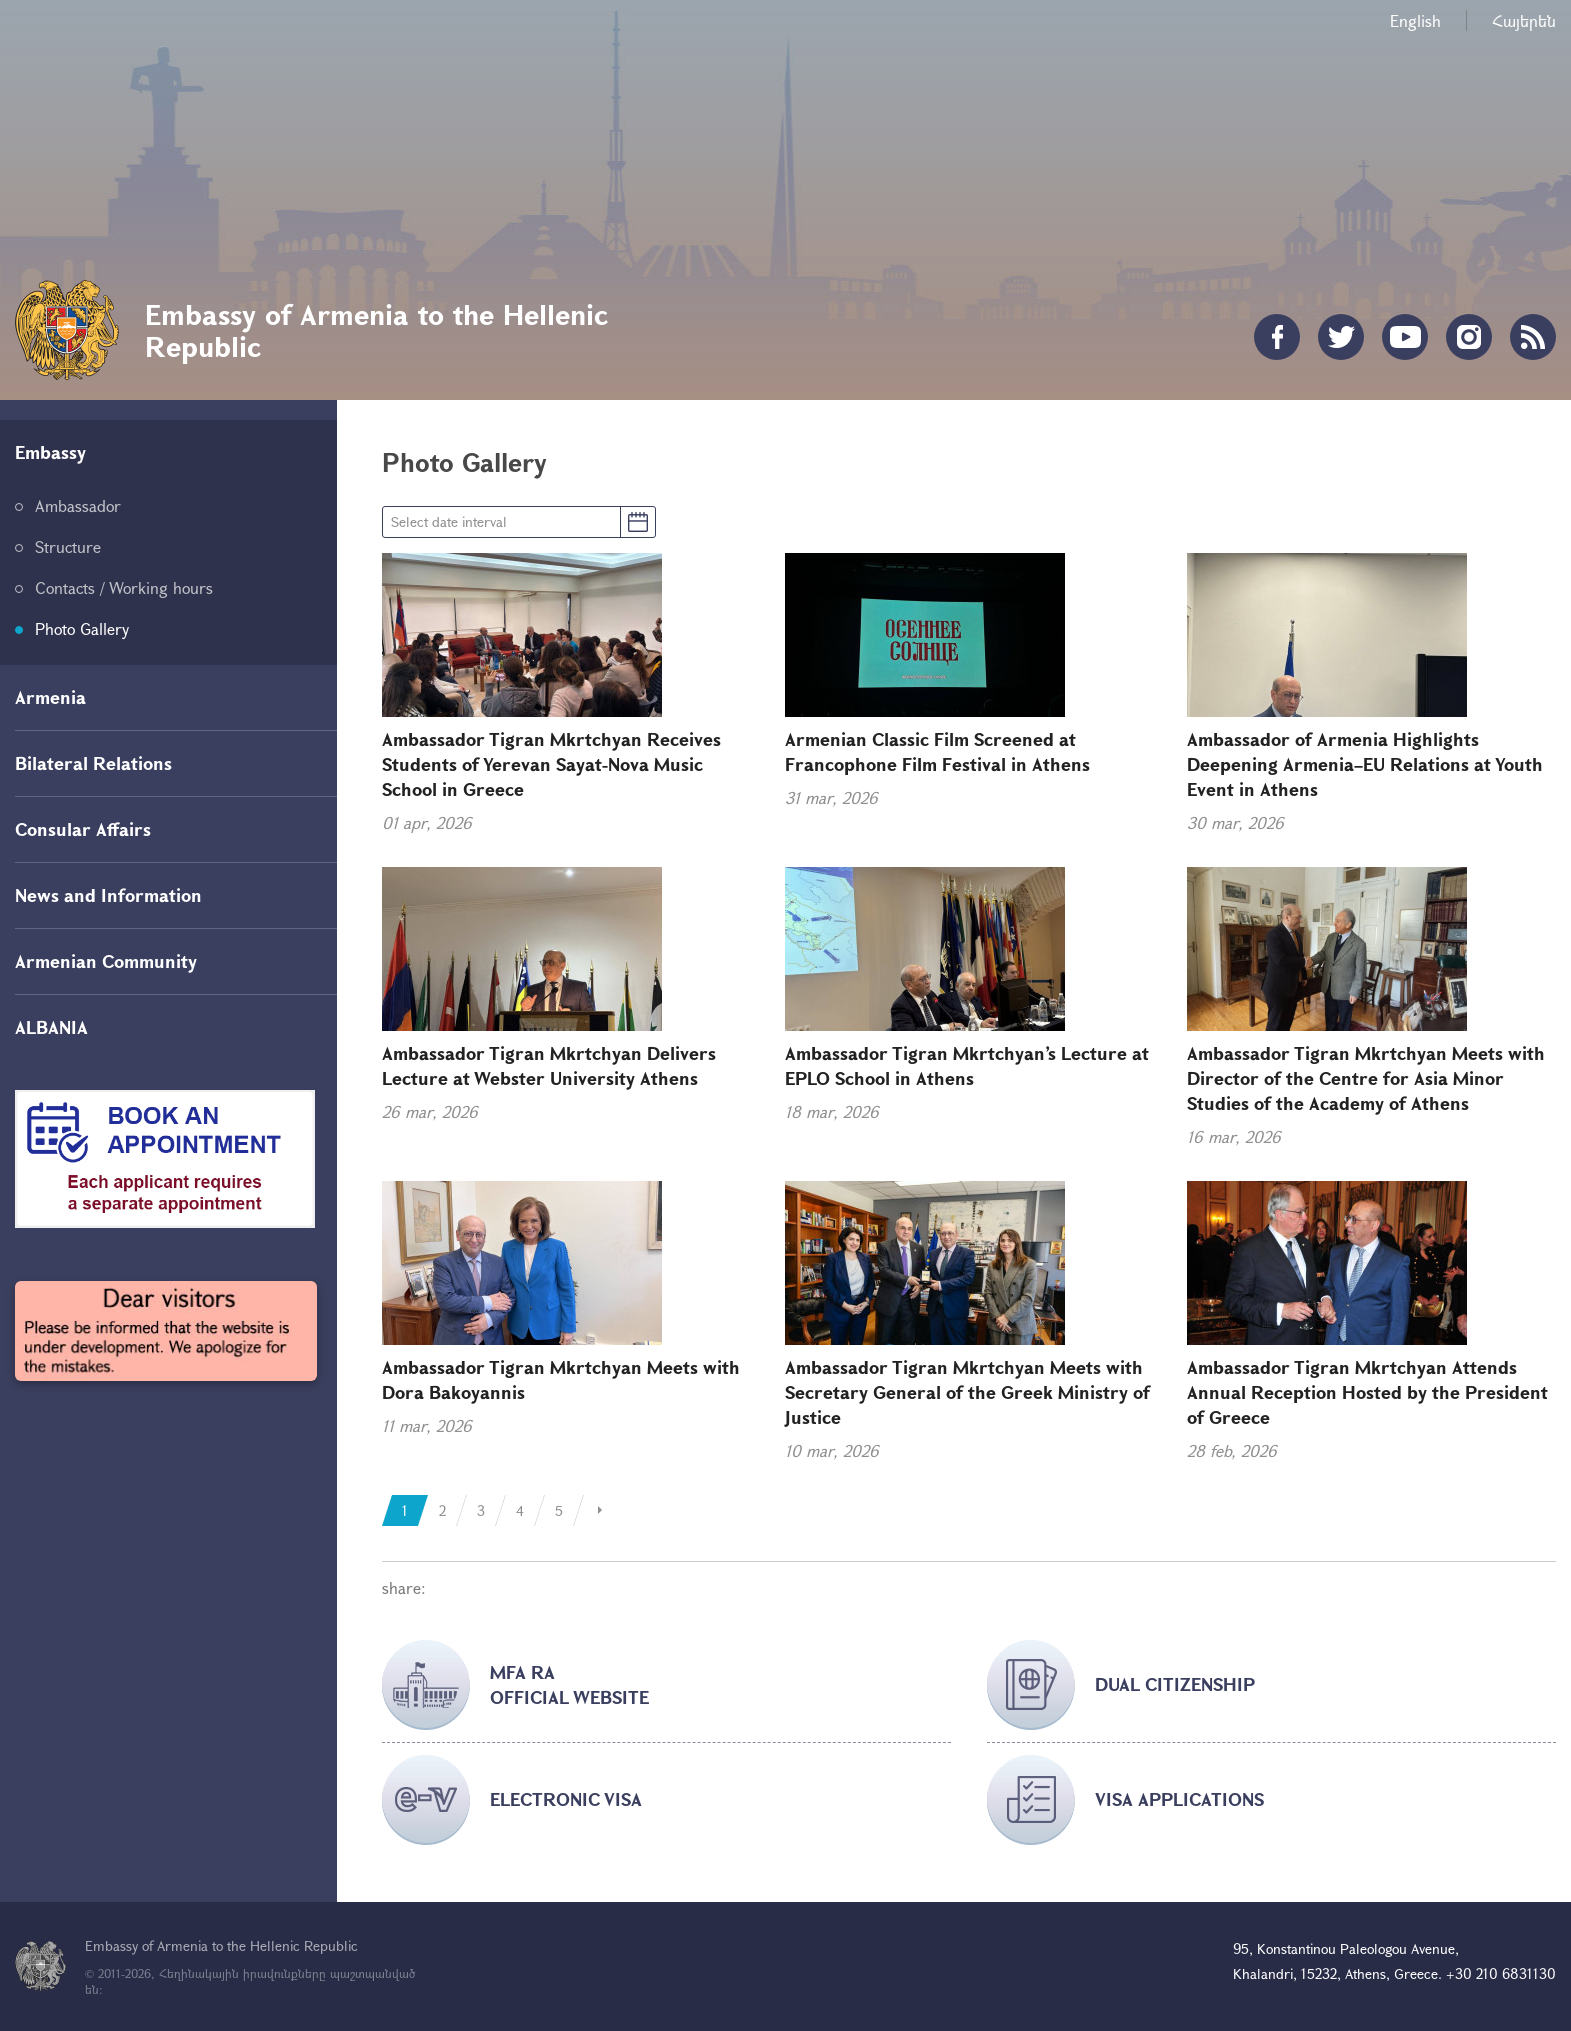  What do you see at coordinates (1415, 20) in the screenshot?
I see `English` at bounding box center [1415, 20].